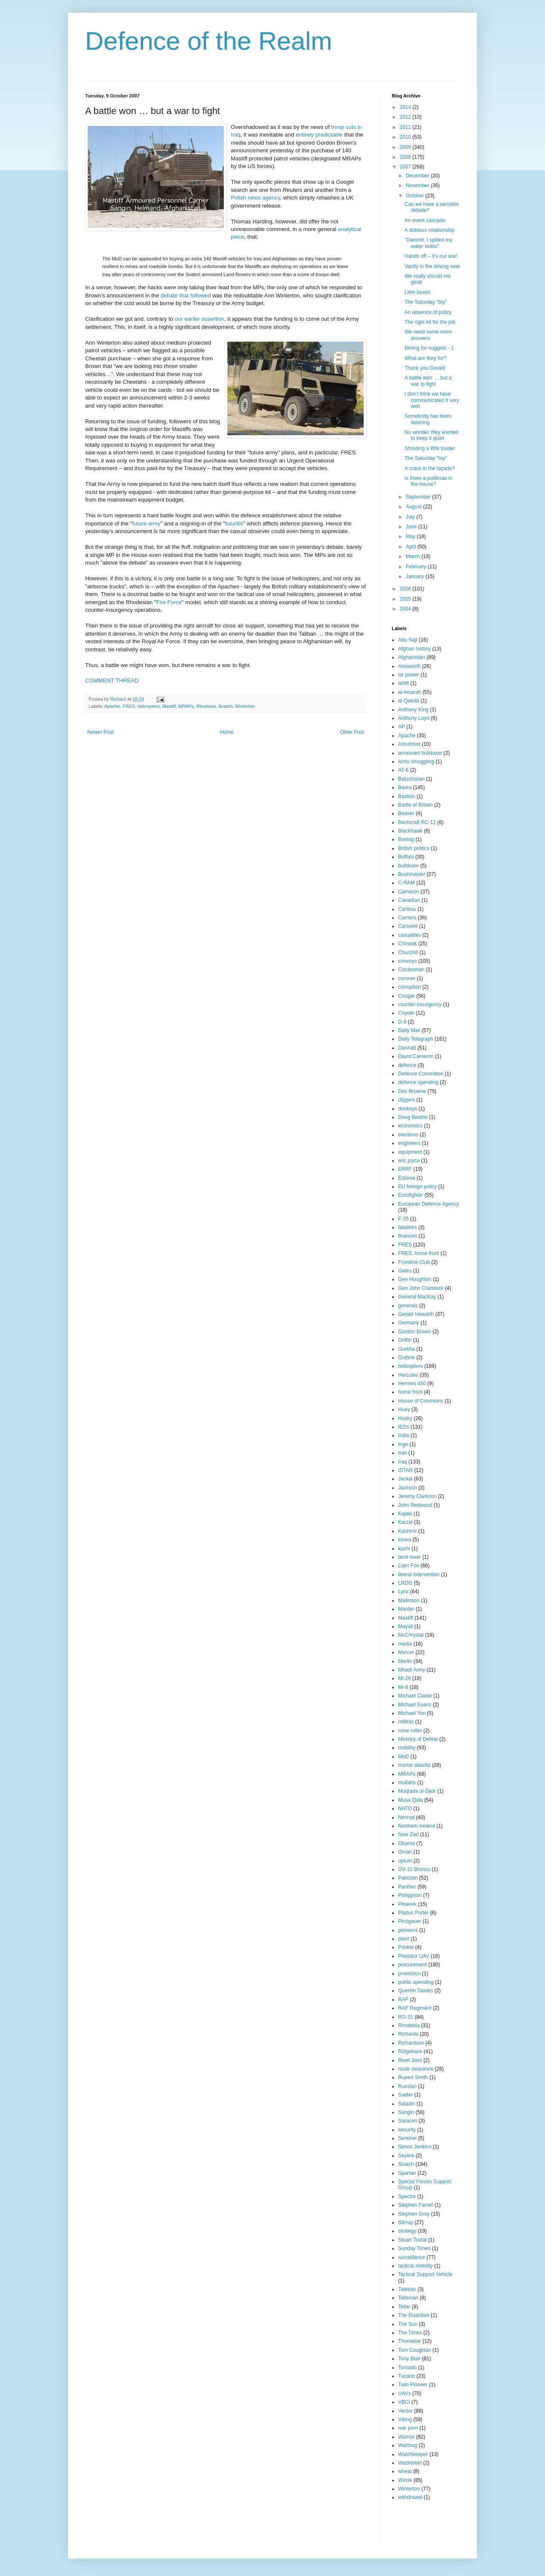 The height and width of the screenshot is (2576, 545). I want to click on Stephen Grey, so click(414, 2214).